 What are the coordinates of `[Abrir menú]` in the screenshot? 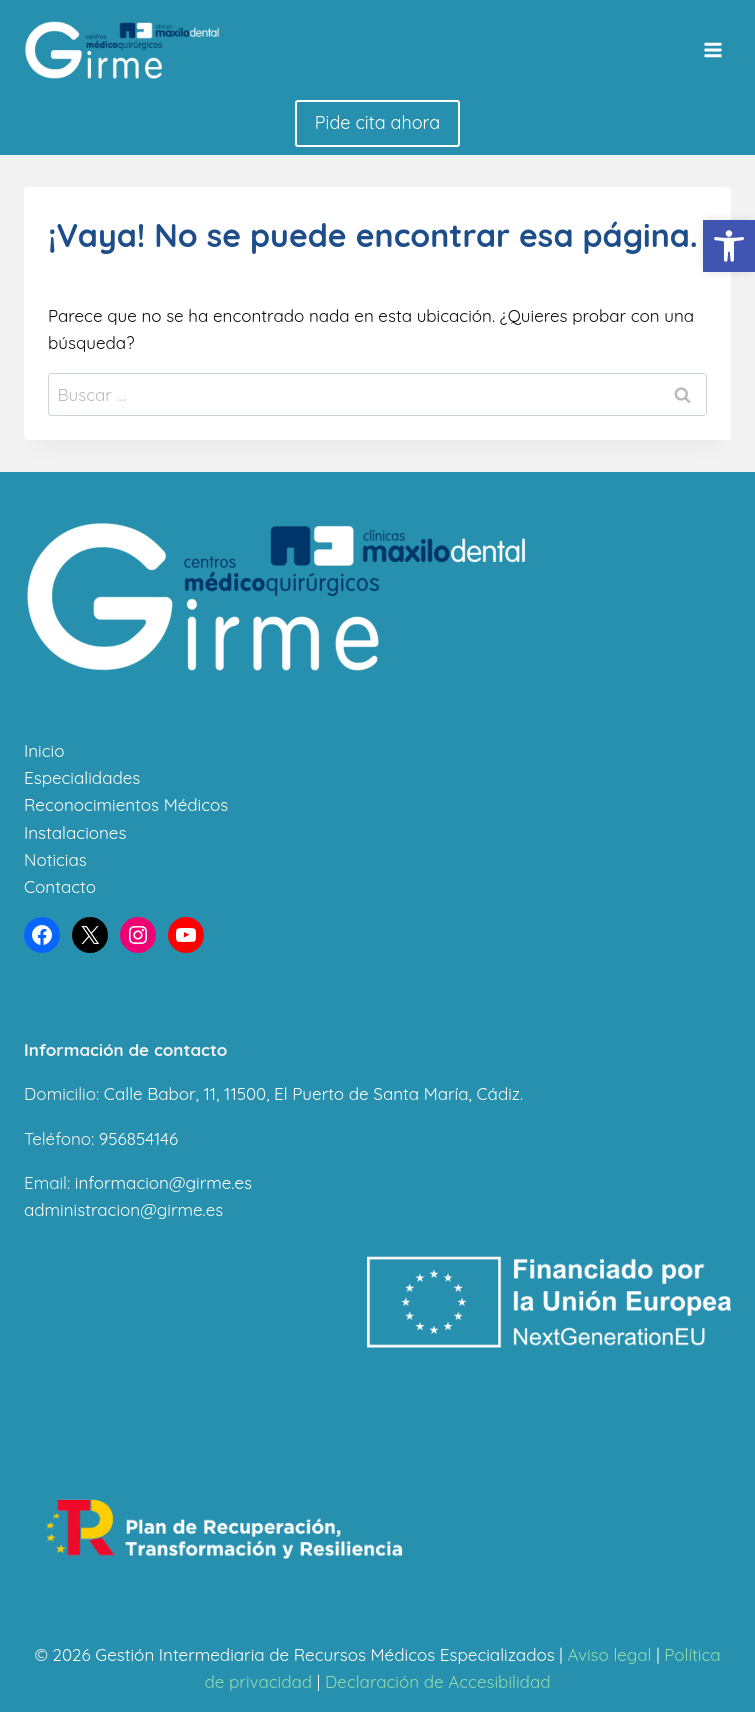 It's located at (712, 49).